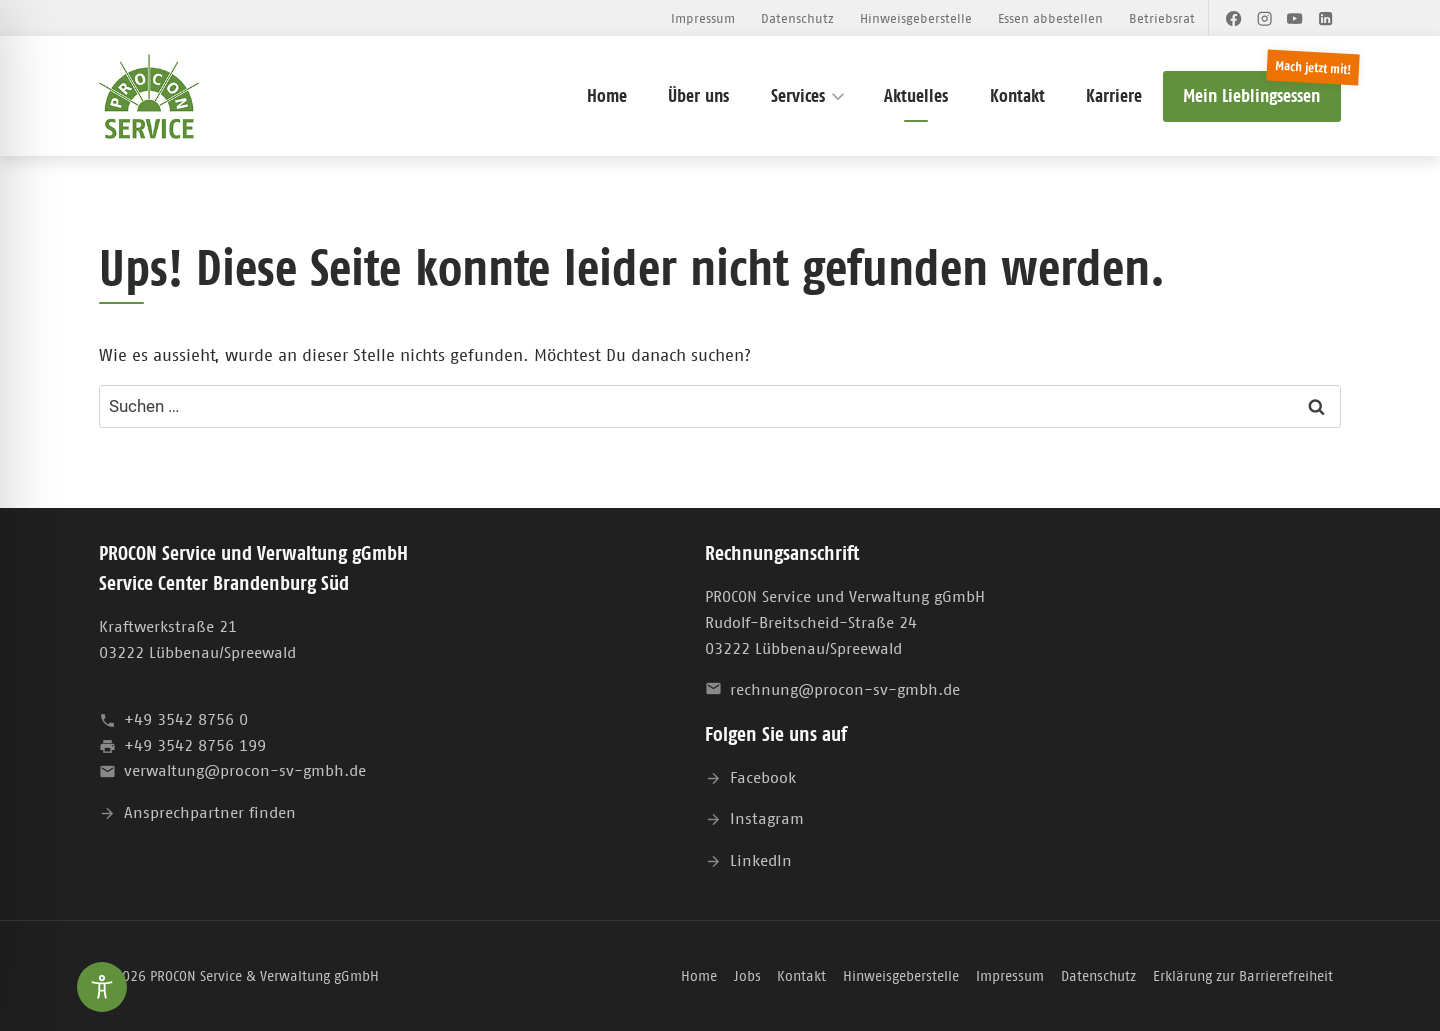 The width and height of the screenshot is (1440, 1031). Describe the element at coordinates (1050, 18) in the screenshot. I see `Essen abbestellen` at that location.